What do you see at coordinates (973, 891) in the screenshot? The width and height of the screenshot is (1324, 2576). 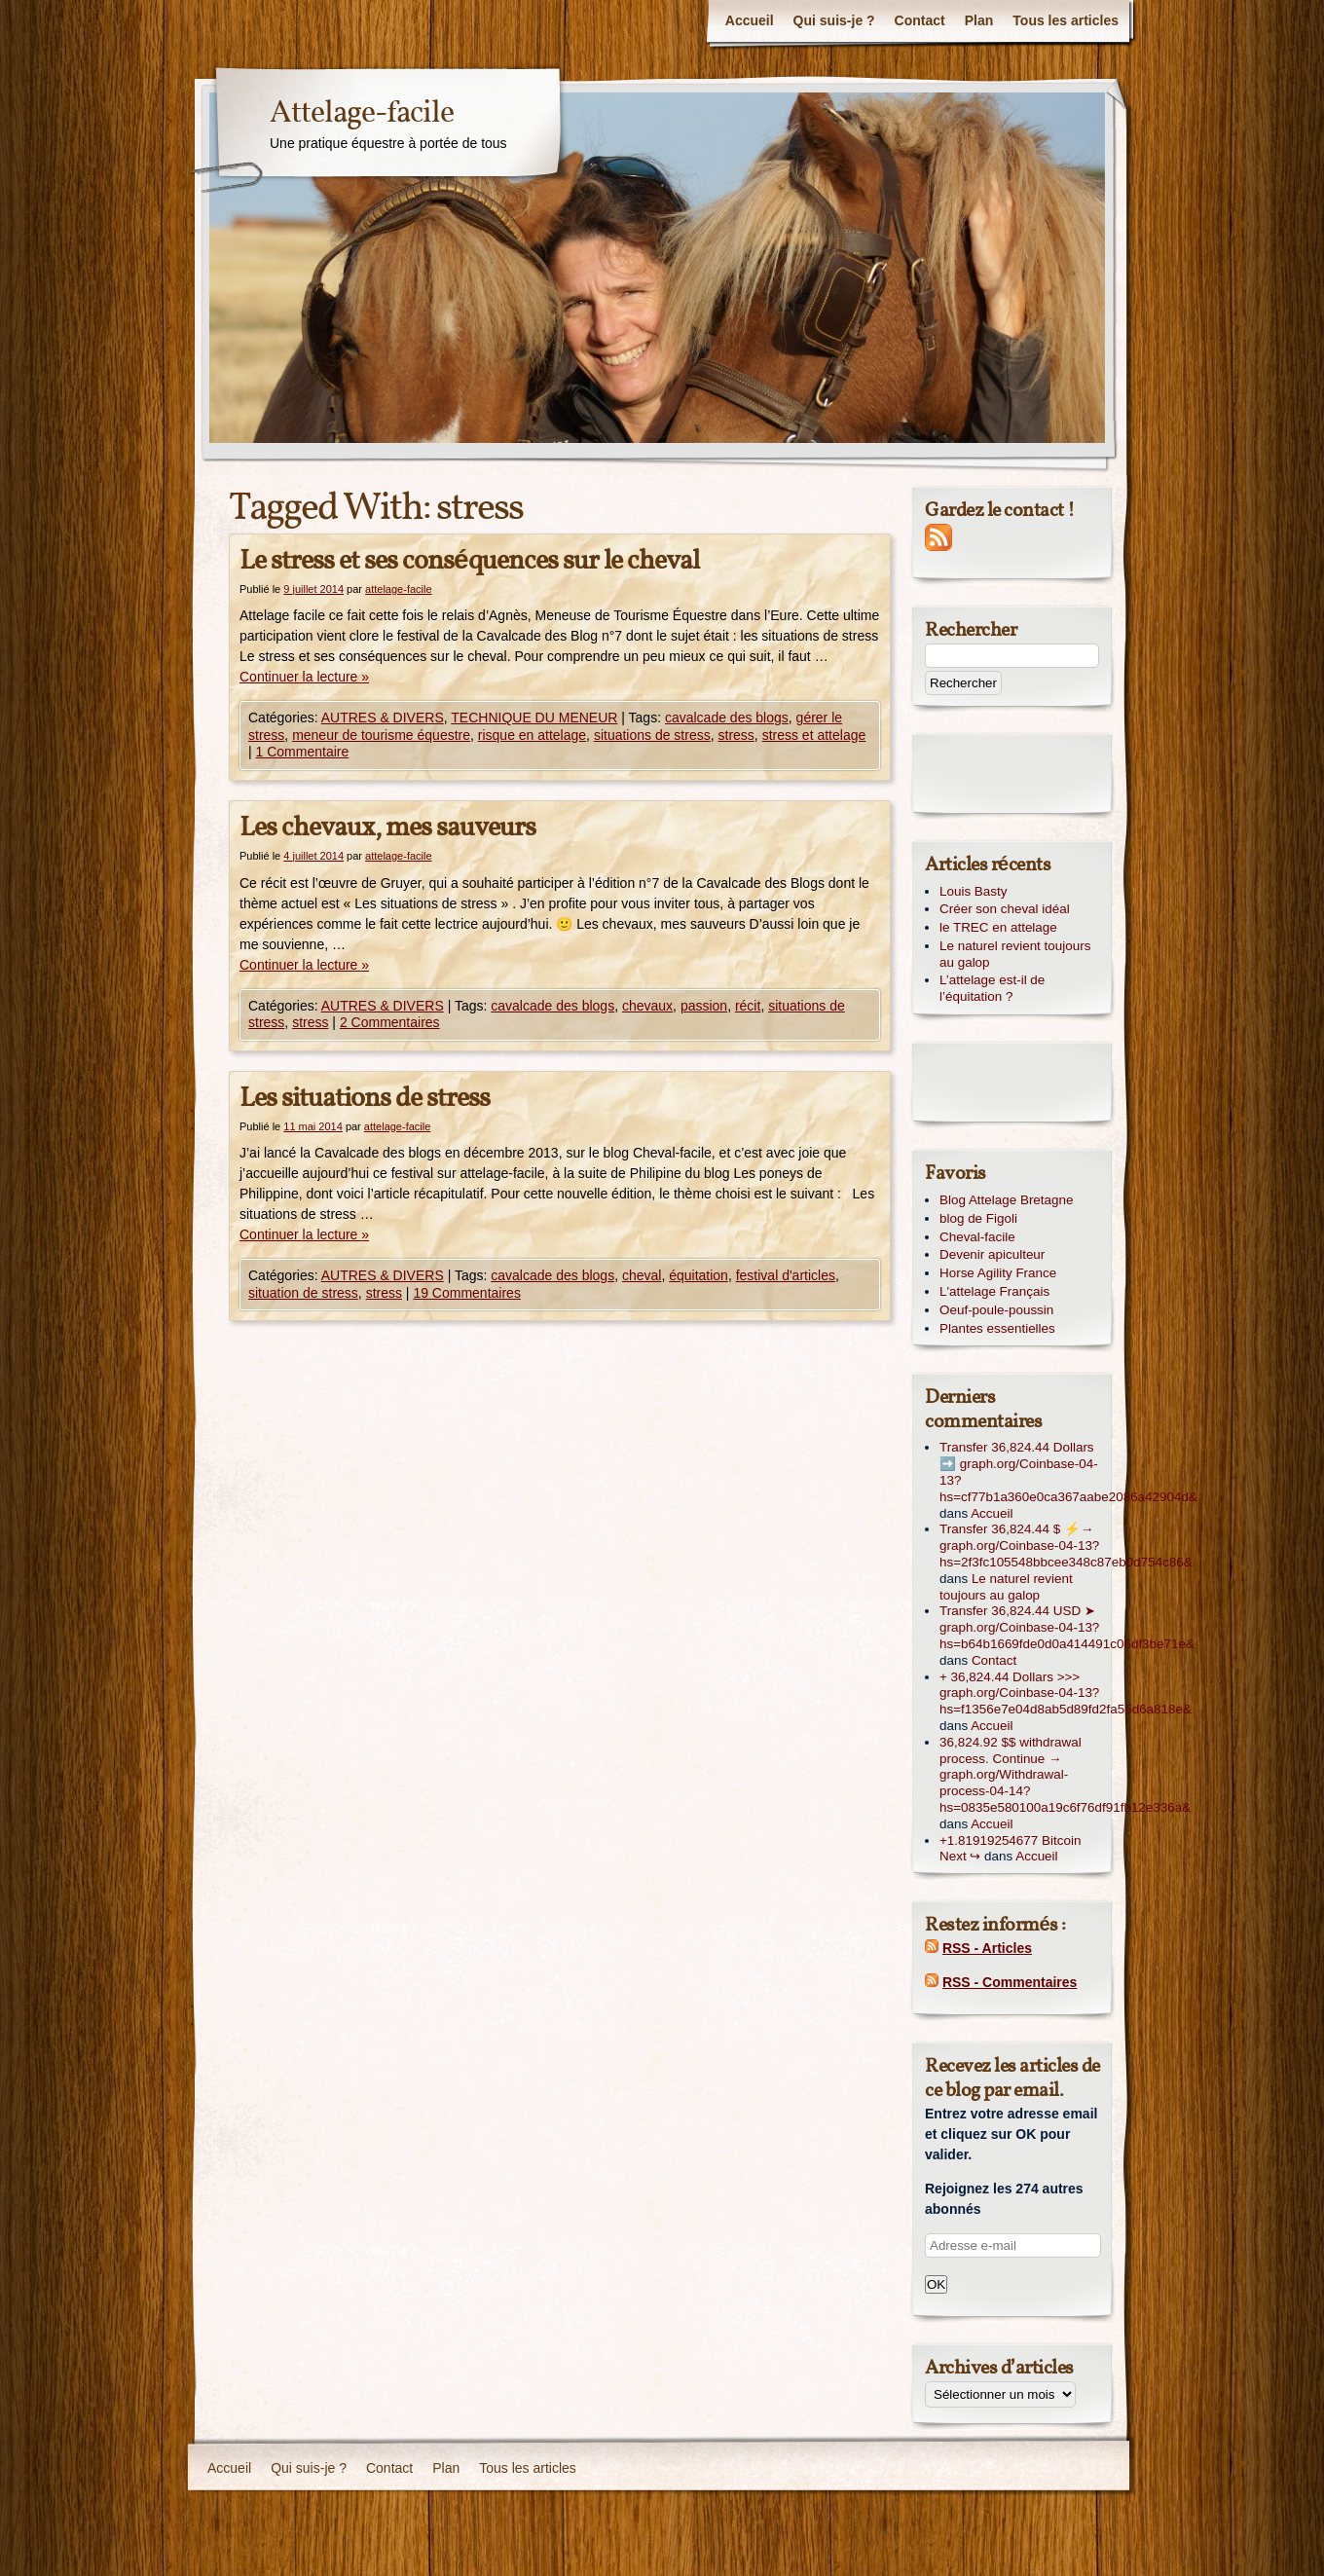 I see `Louis Basty` at bounding box center [973, 891].